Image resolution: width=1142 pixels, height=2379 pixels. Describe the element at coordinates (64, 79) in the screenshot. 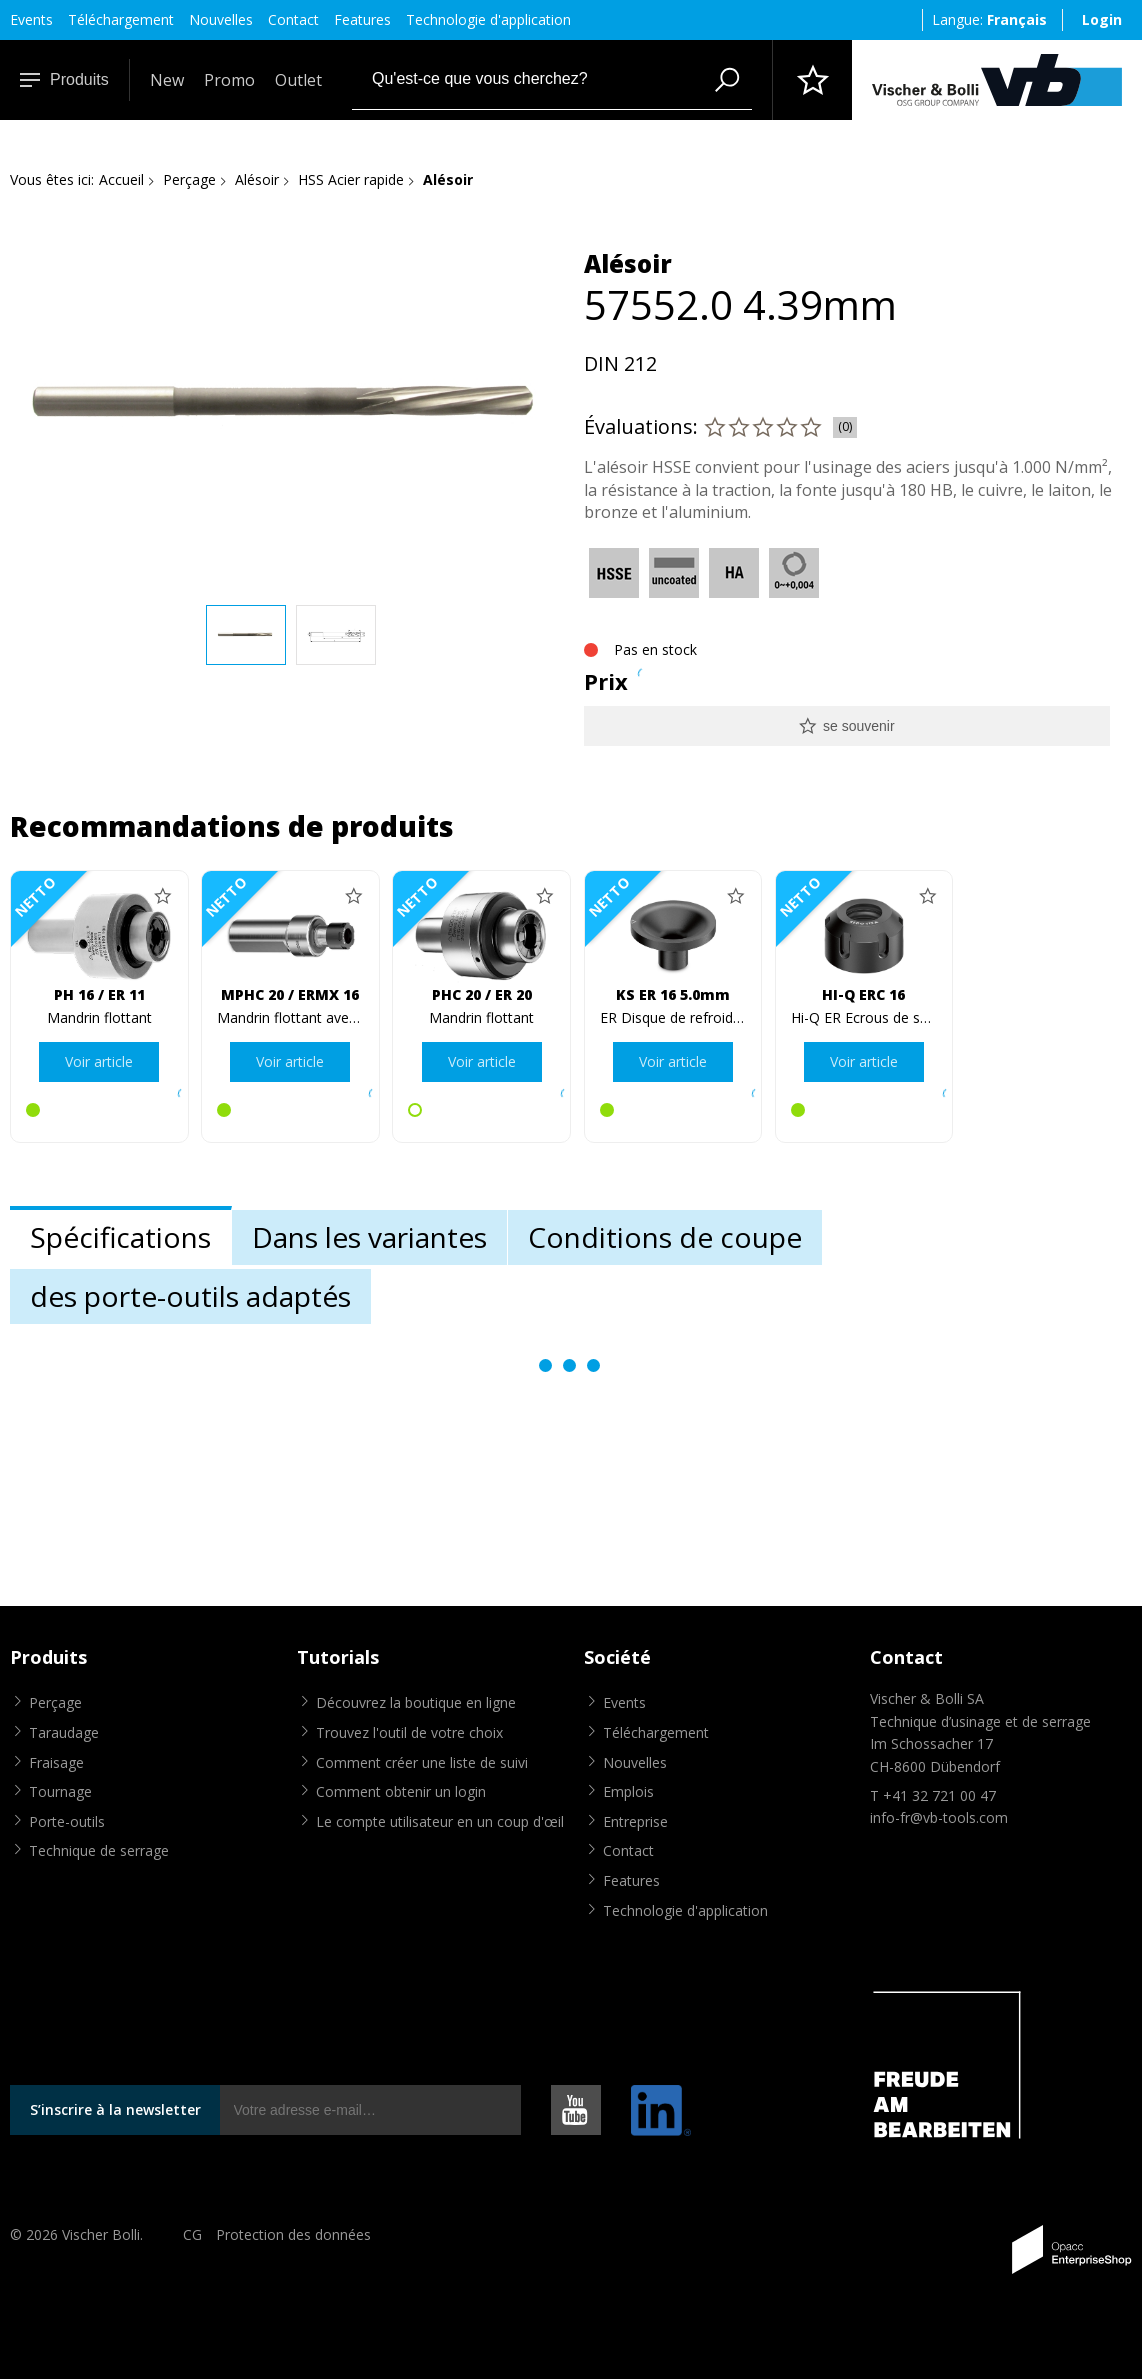

I see `Produits` at that location.